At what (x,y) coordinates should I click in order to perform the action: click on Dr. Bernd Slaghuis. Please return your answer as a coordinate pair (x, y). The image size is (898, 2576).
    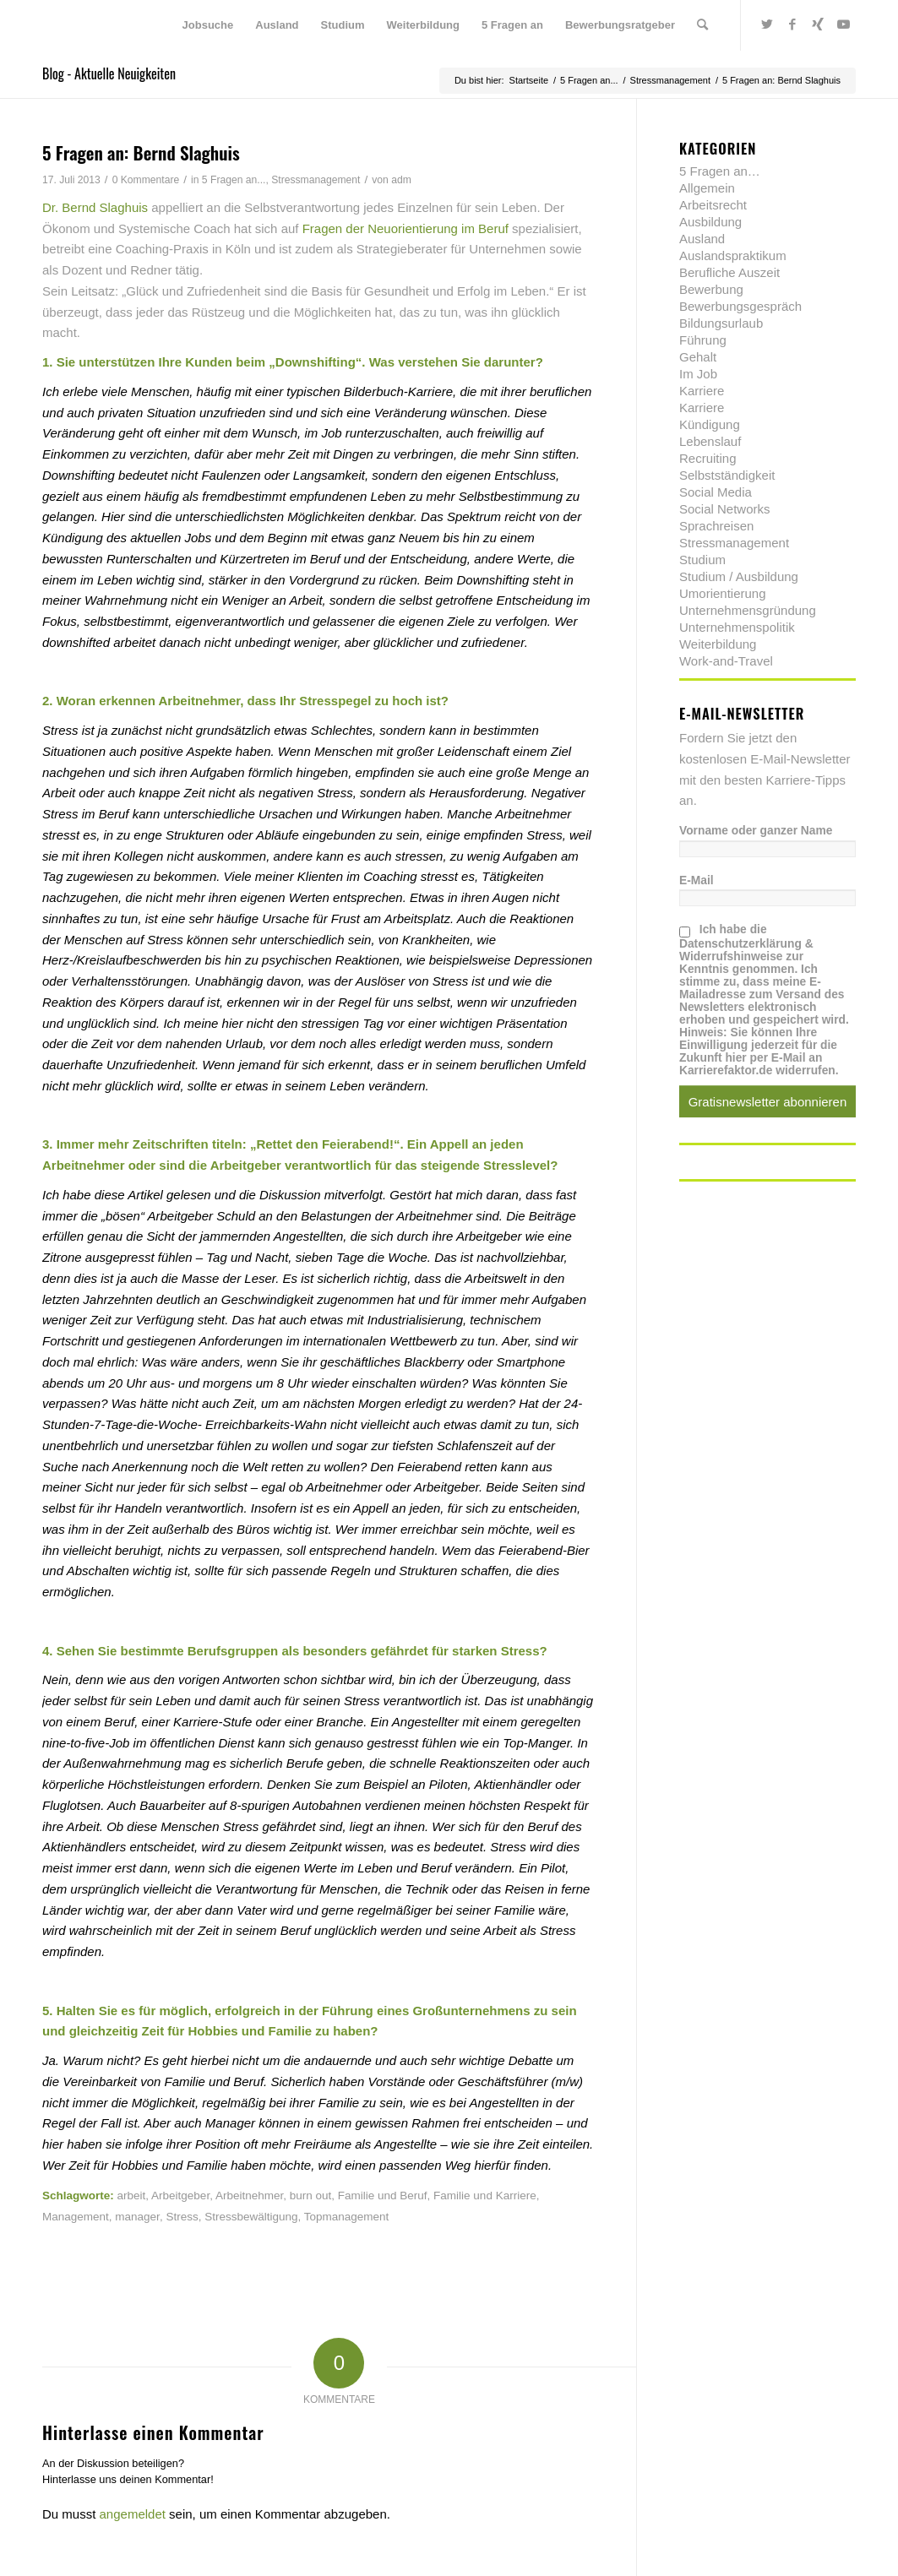
    Looking at the image, I should click on (95, 207).